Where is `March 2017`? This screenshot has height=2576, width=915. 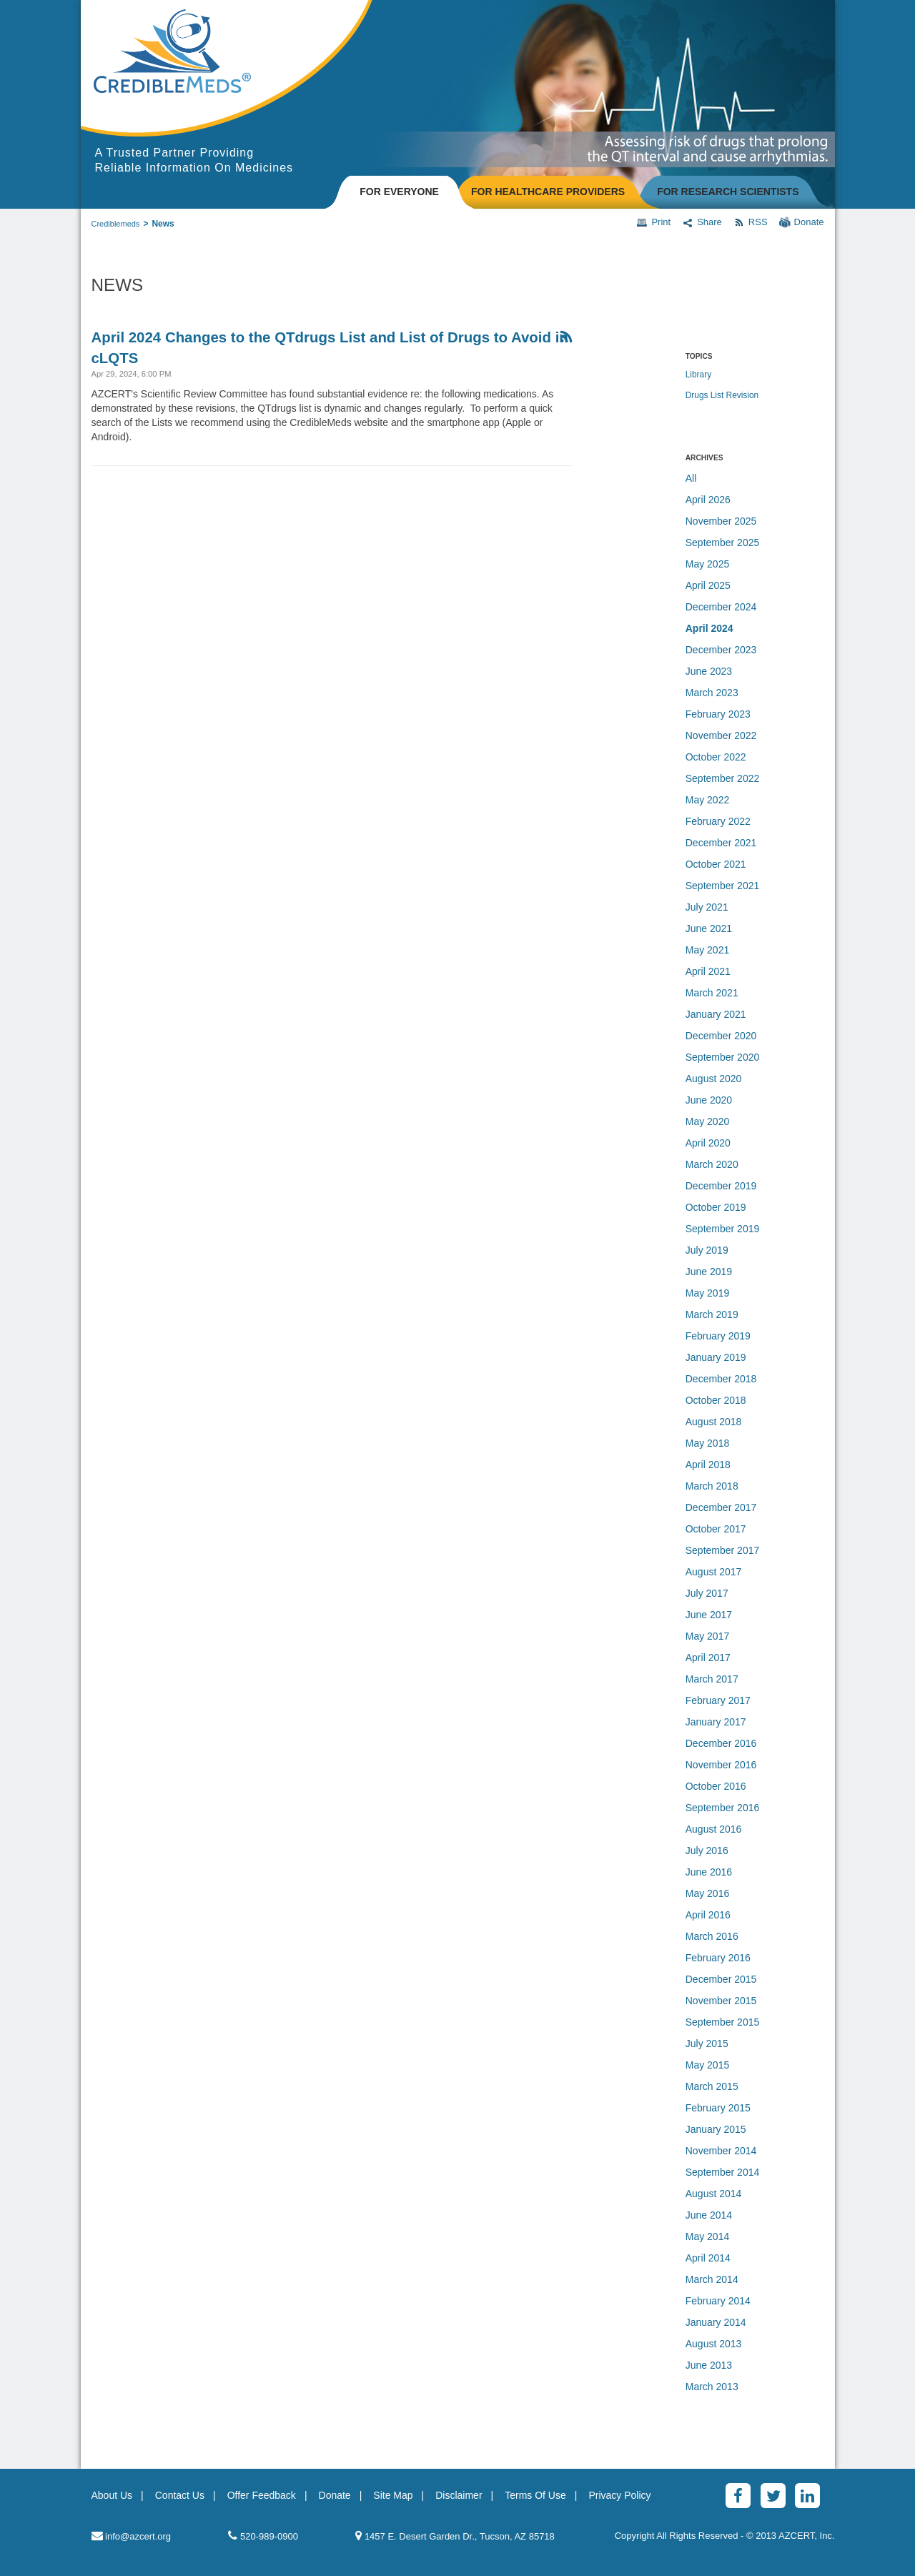
March 2017 is located at coordinates (712, 1679).